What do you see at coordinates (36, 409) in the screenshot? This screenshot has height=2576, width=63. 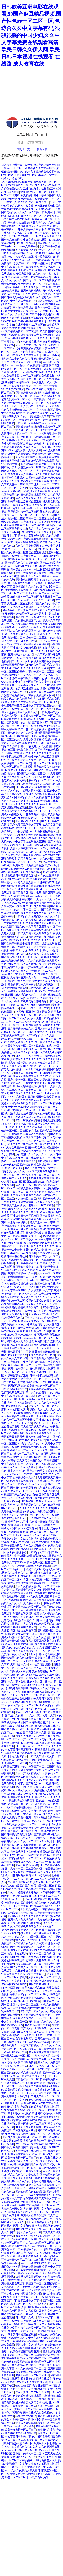 I see `成人福利中文字幕在线` at bounding box center [36, 409].